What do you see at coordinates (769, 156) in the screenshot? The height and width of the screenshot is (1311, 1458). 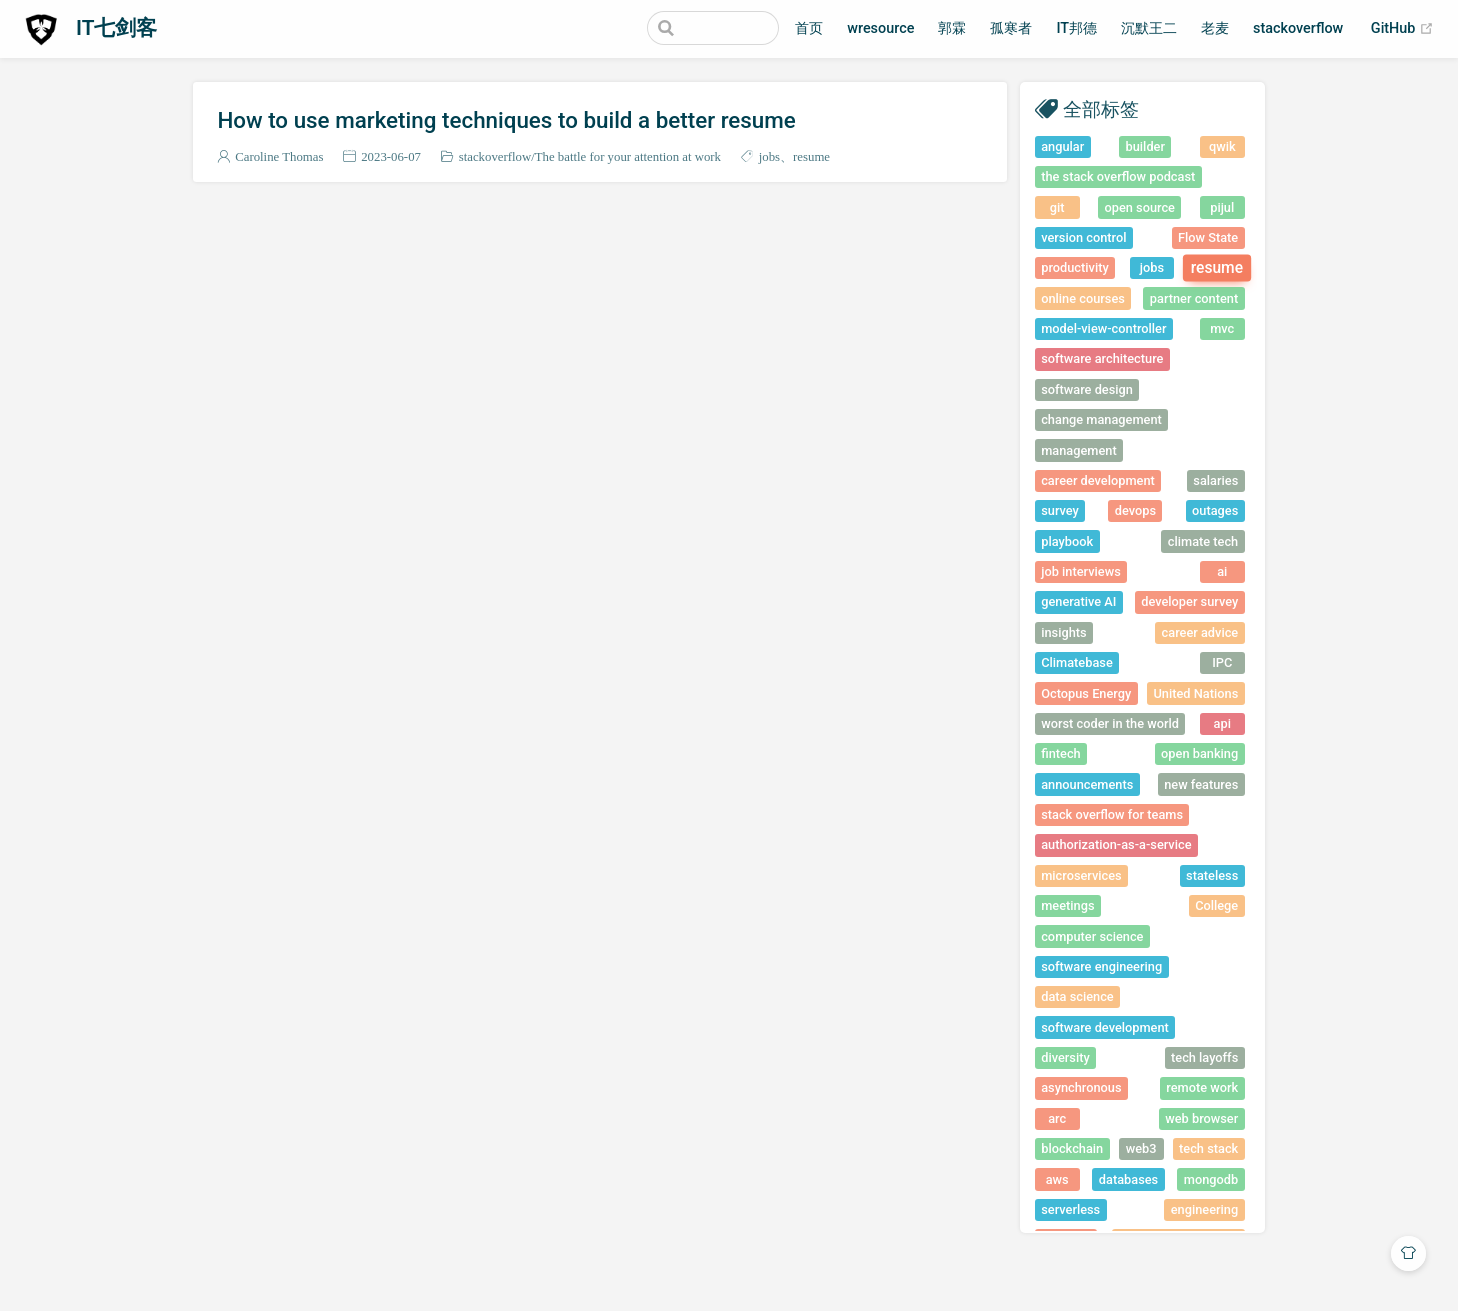 I see `jobs` at bounding box center [769, 156].